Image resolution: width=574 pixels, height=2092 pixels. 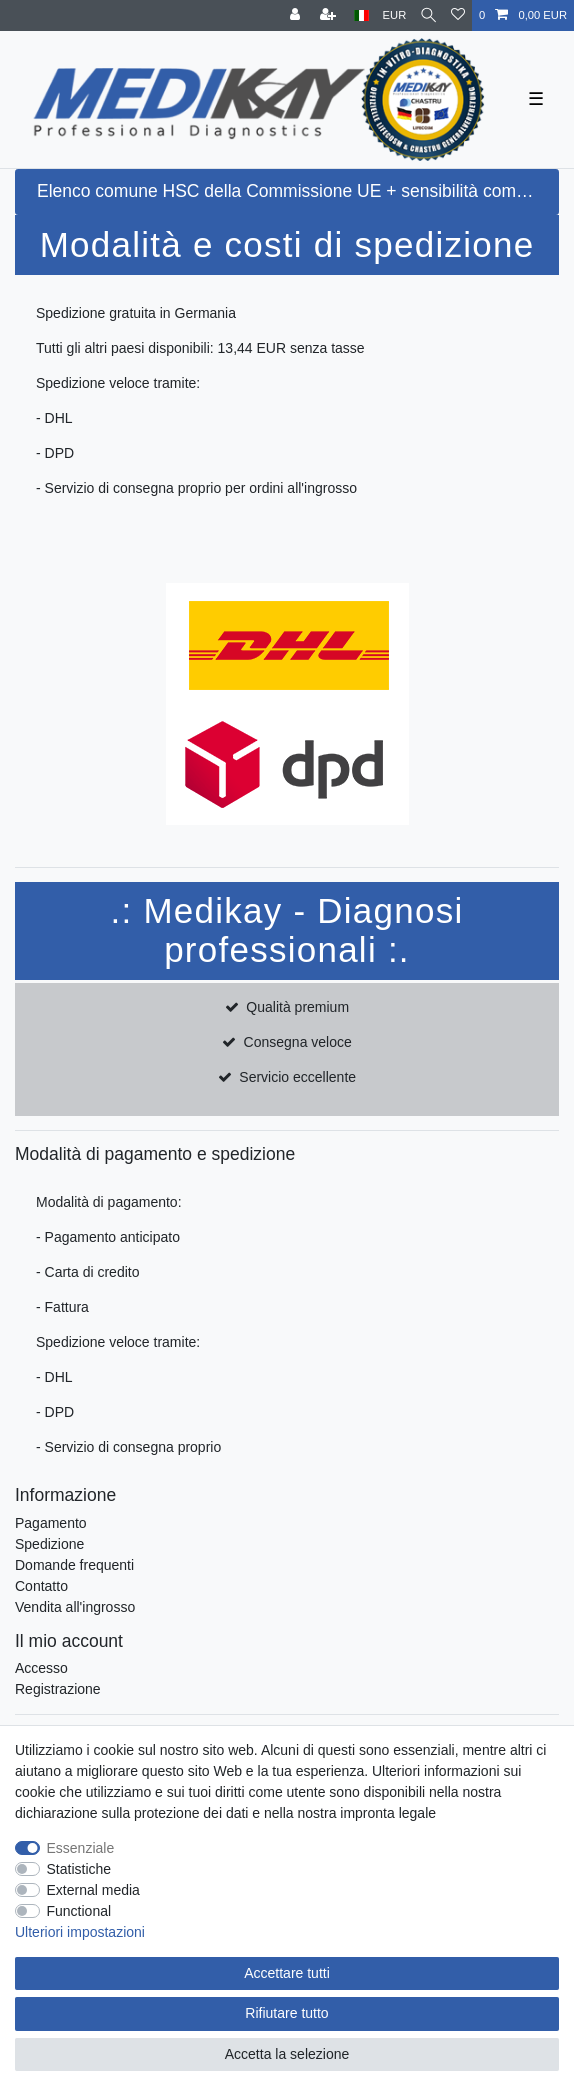 I want to click on Essenziale, so click(x=81, y=1848).